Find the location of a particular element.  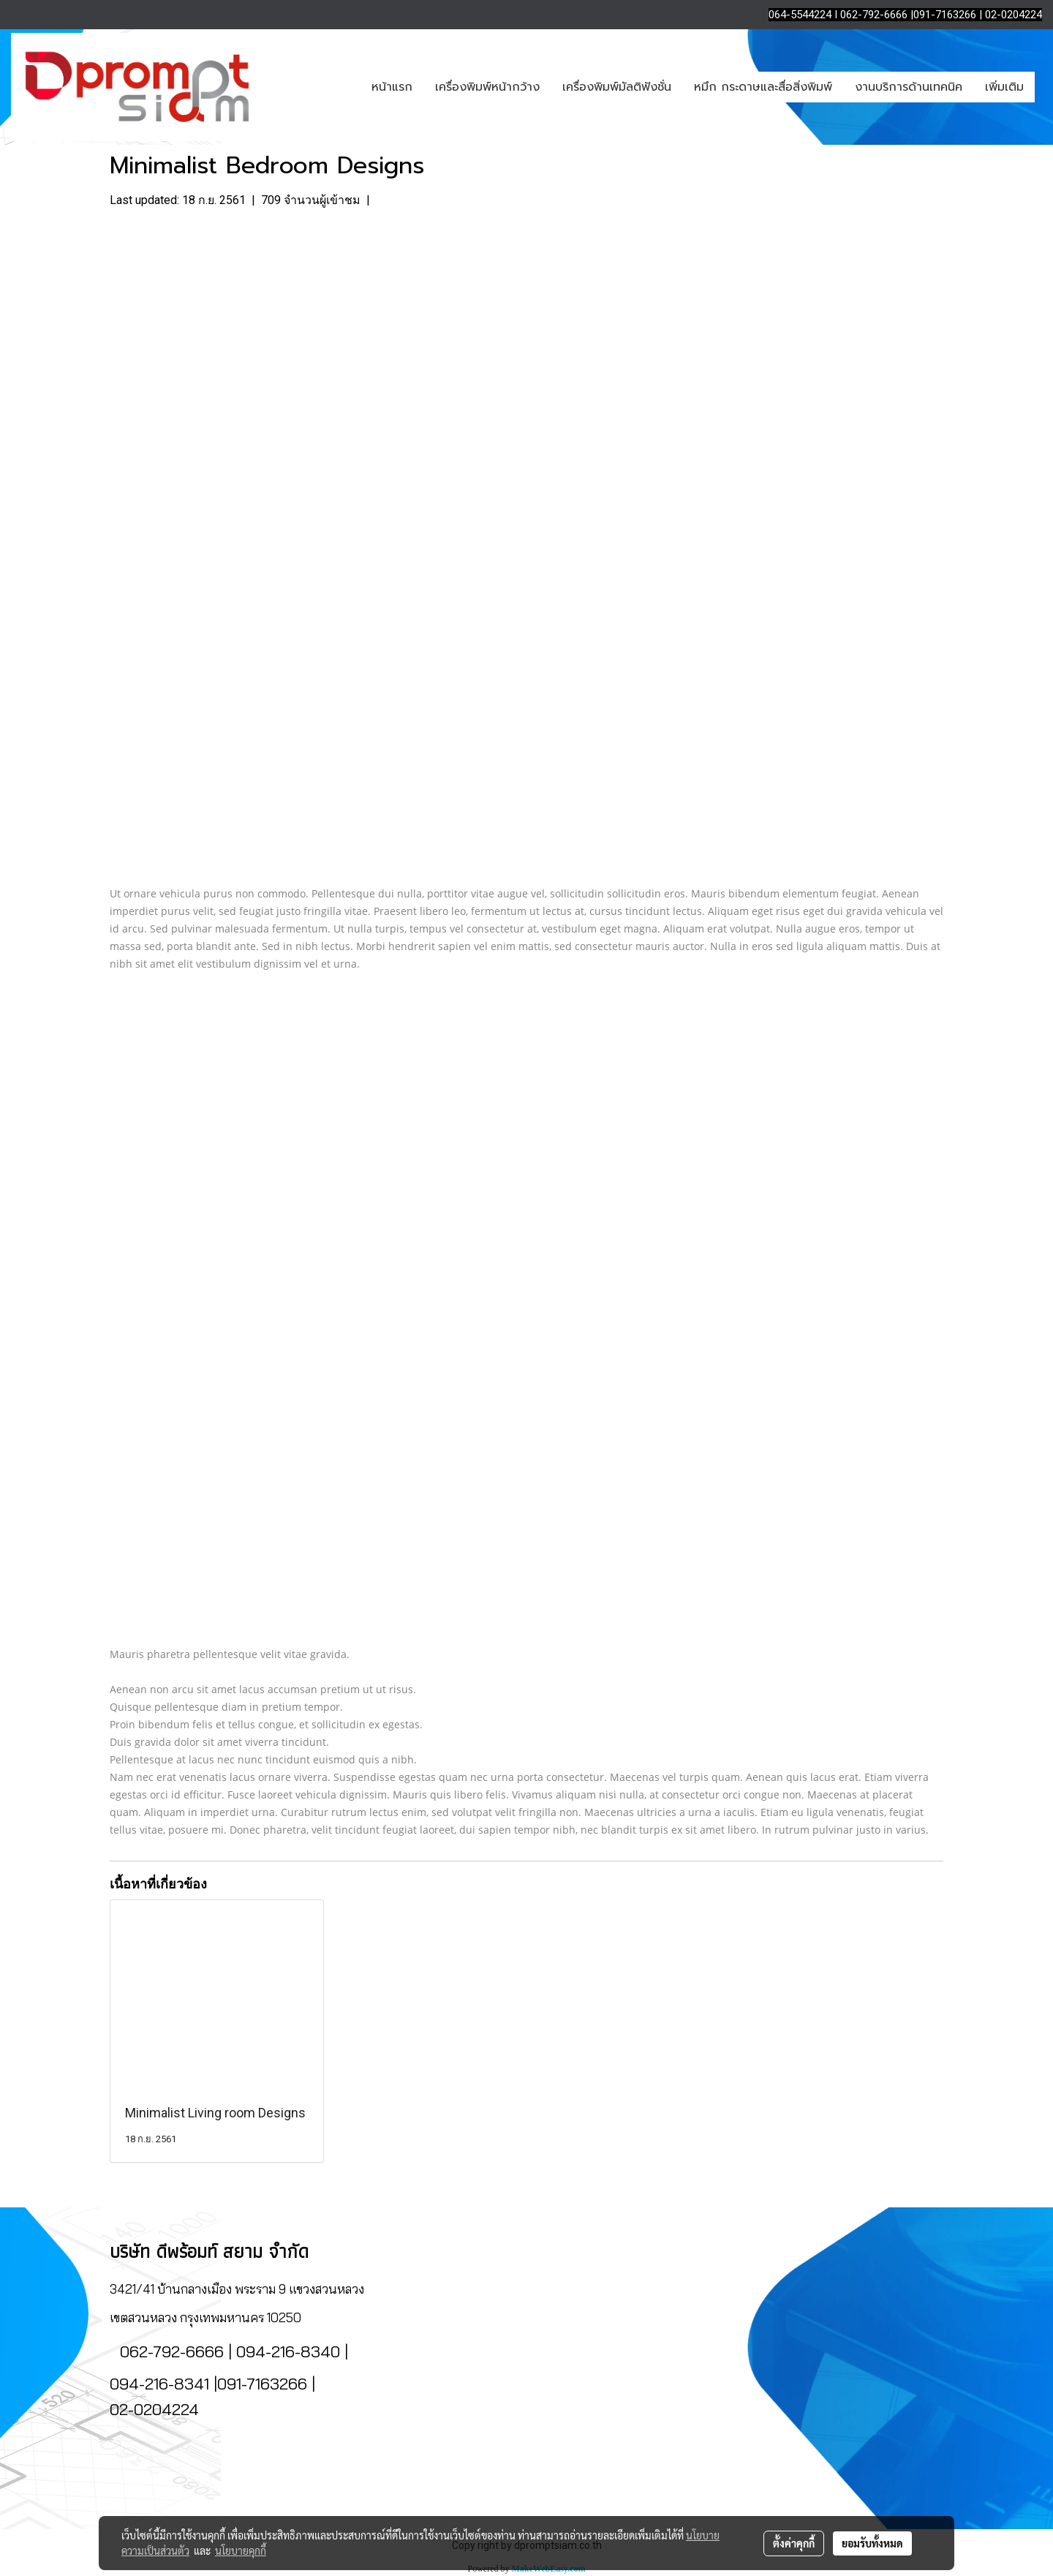

นโยบายคุกกี้ is located at coordinates (240, 2550).